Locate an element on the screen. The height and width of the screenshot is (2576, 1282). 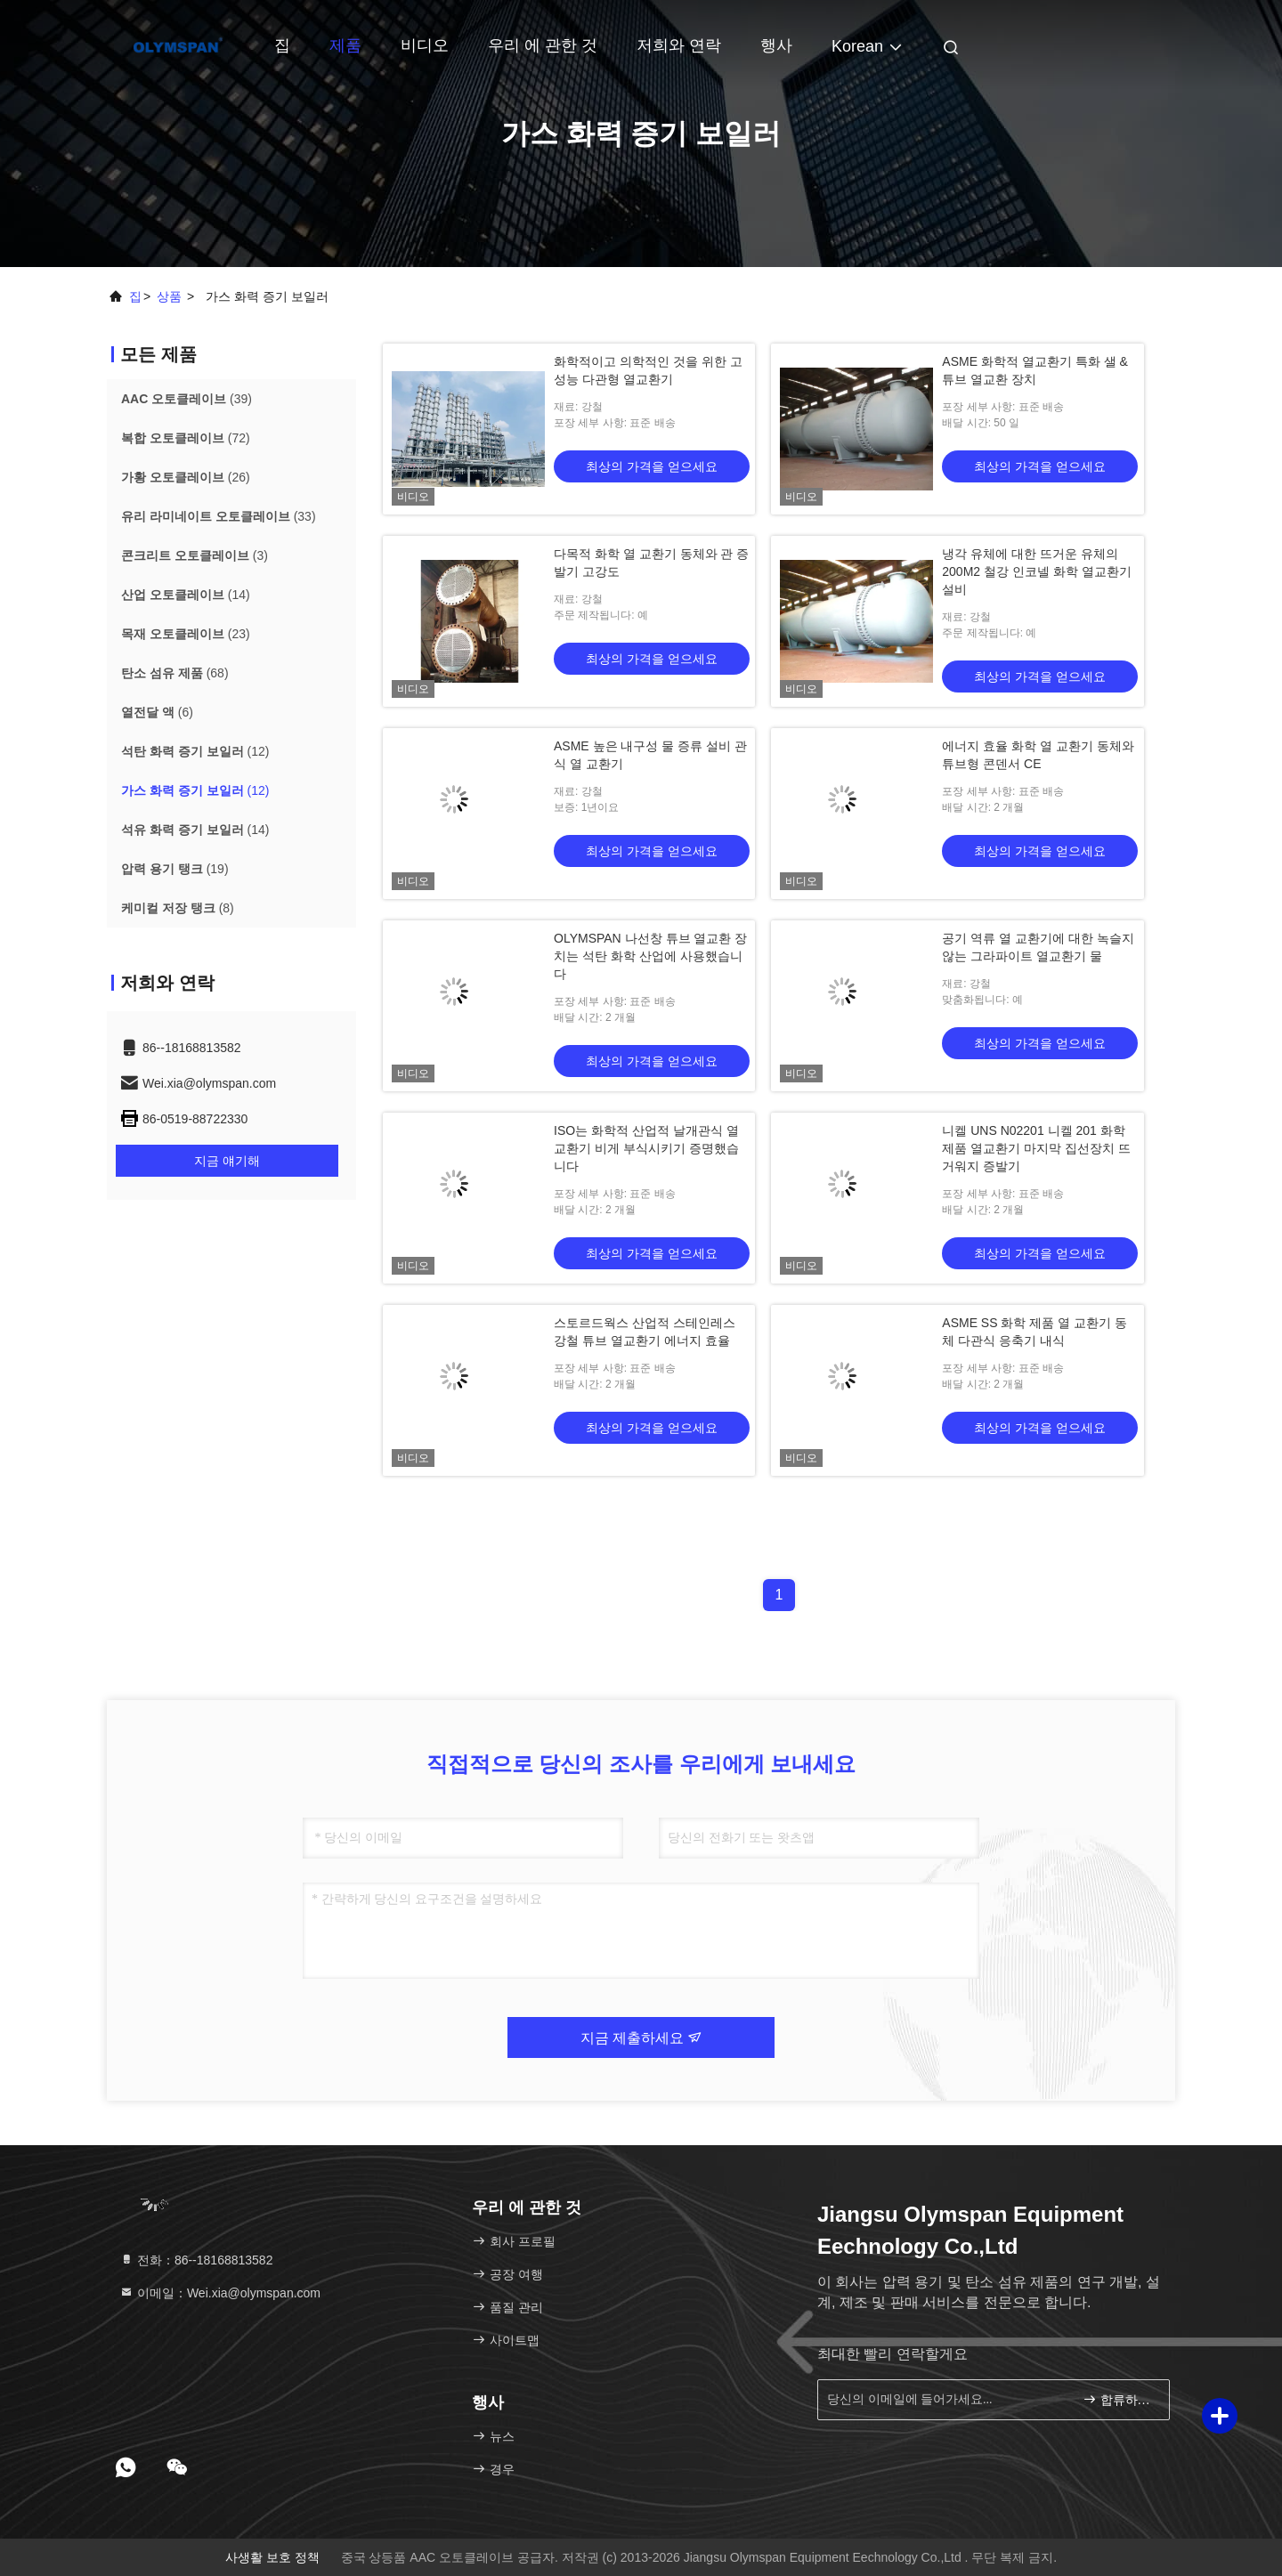
행사 is located at coordinates (776, 45).